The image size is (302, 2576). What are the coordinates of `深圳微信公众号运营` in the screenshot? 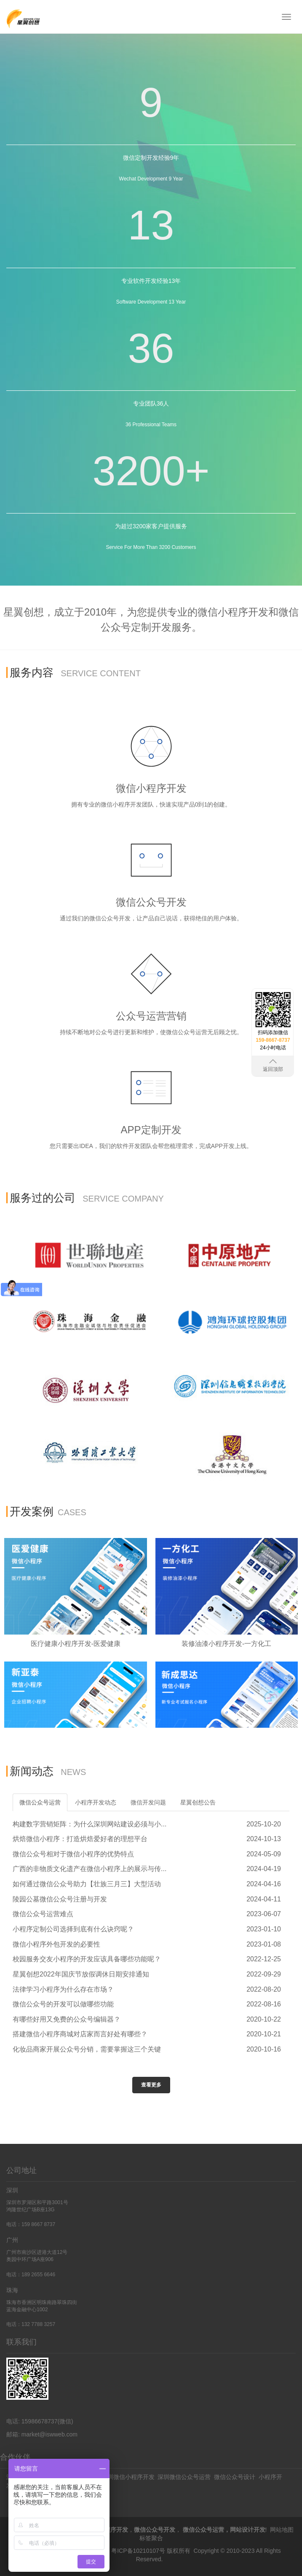 It's located at (184, 2477).